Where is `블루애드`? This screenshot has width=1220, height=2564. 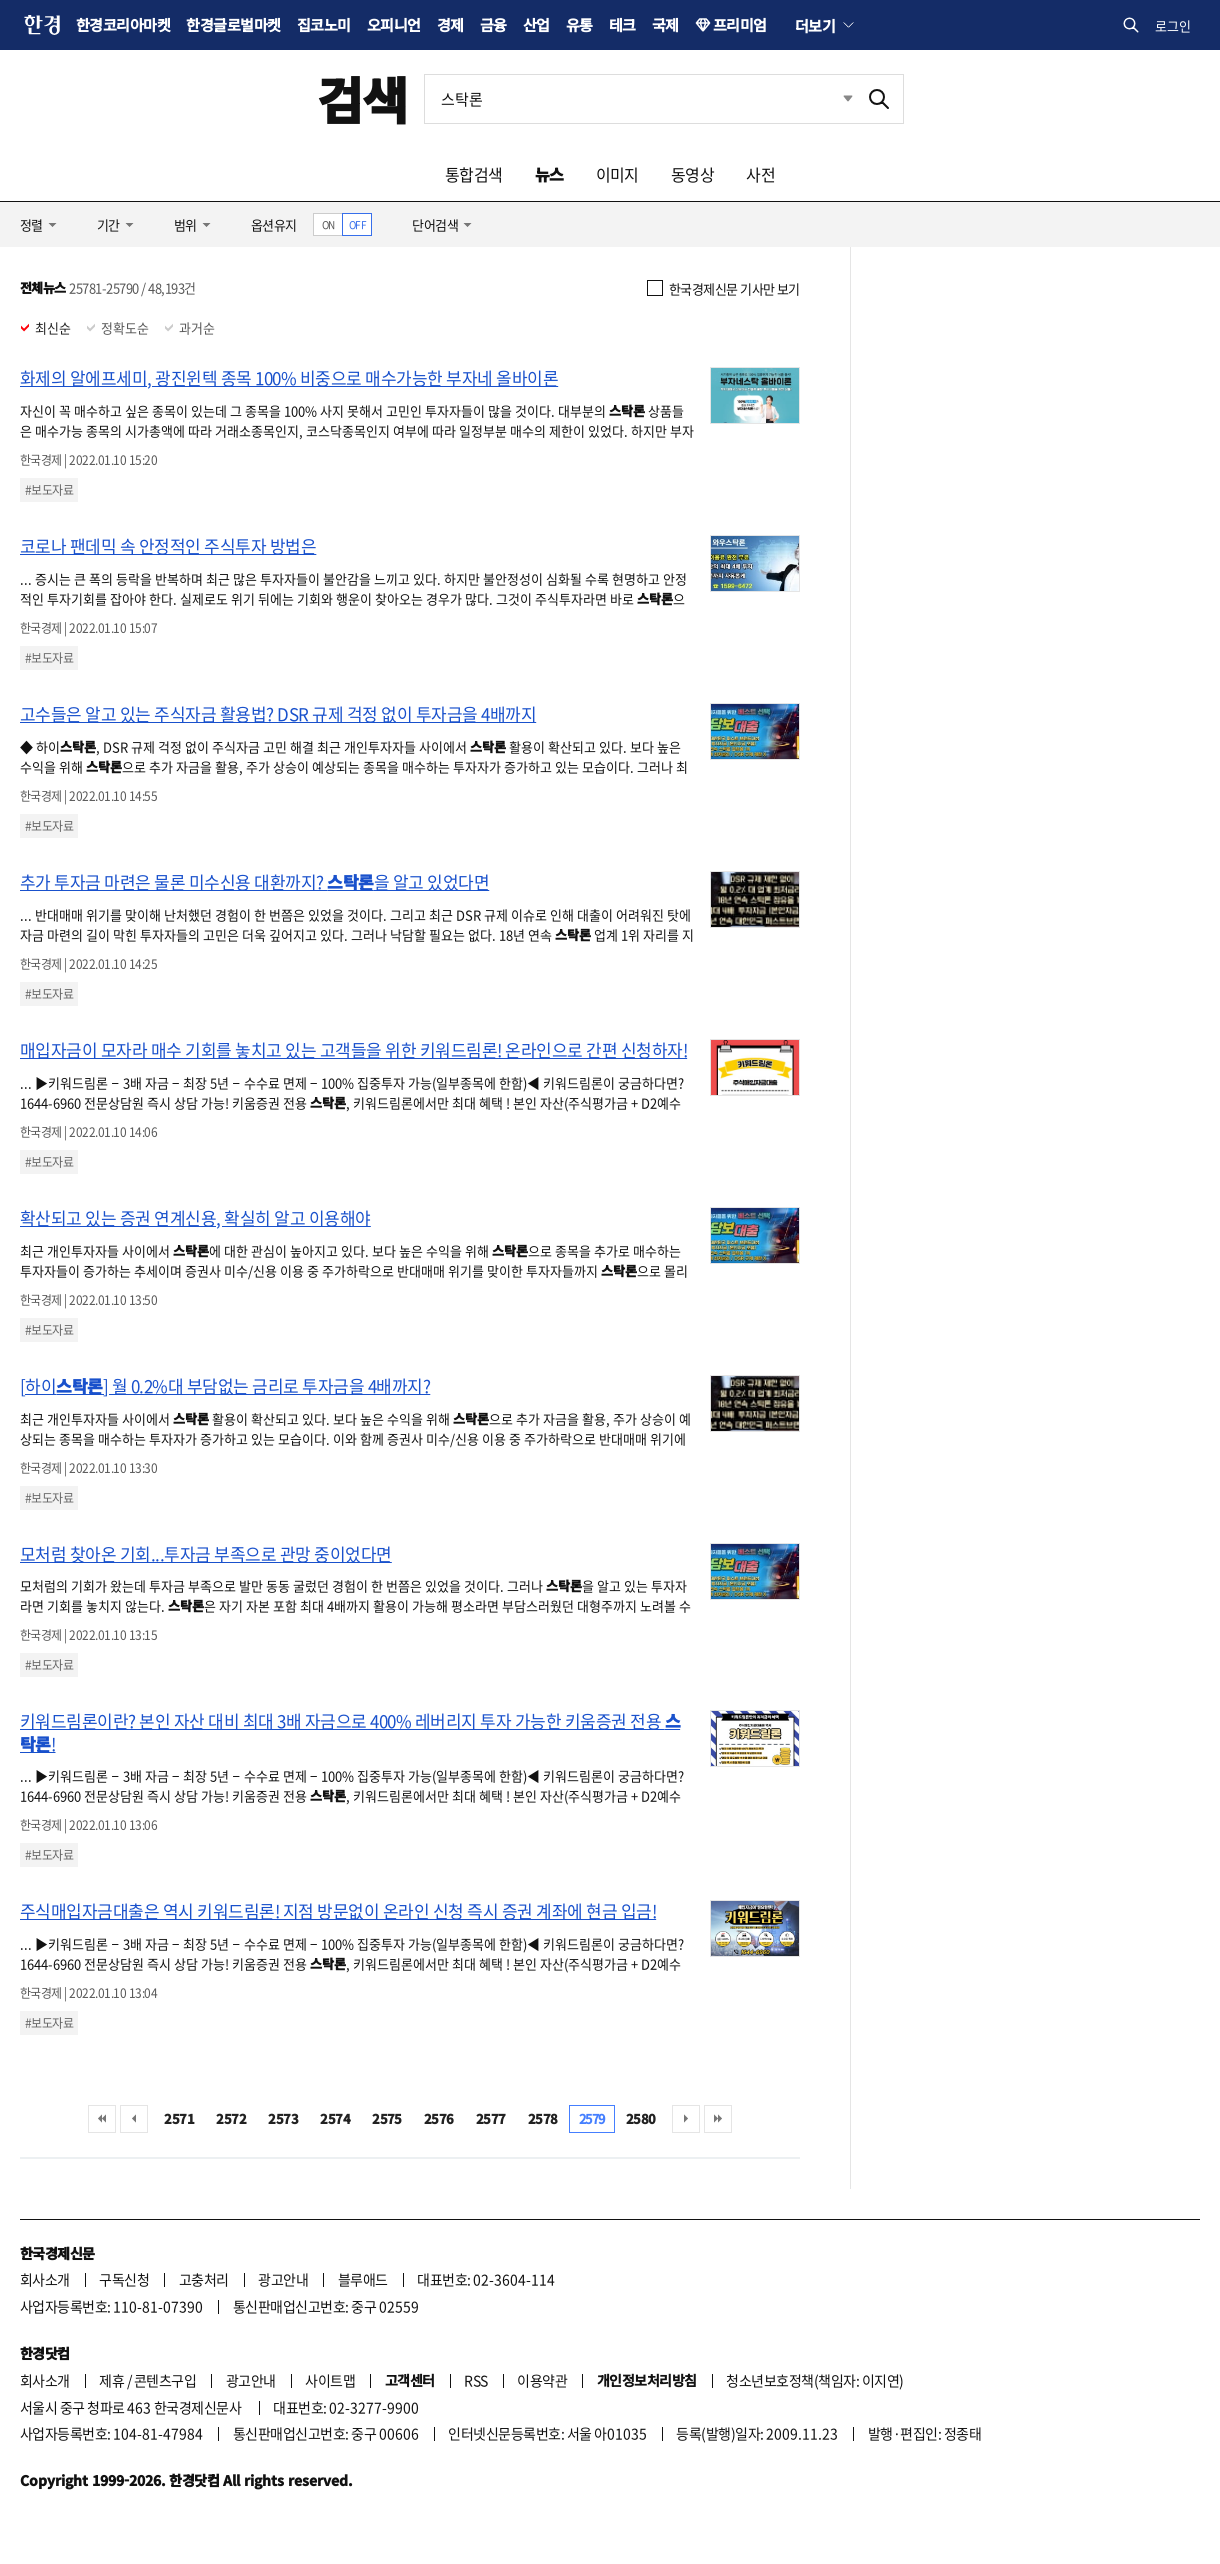 블루애드 is located at coordinates (363, 2279).